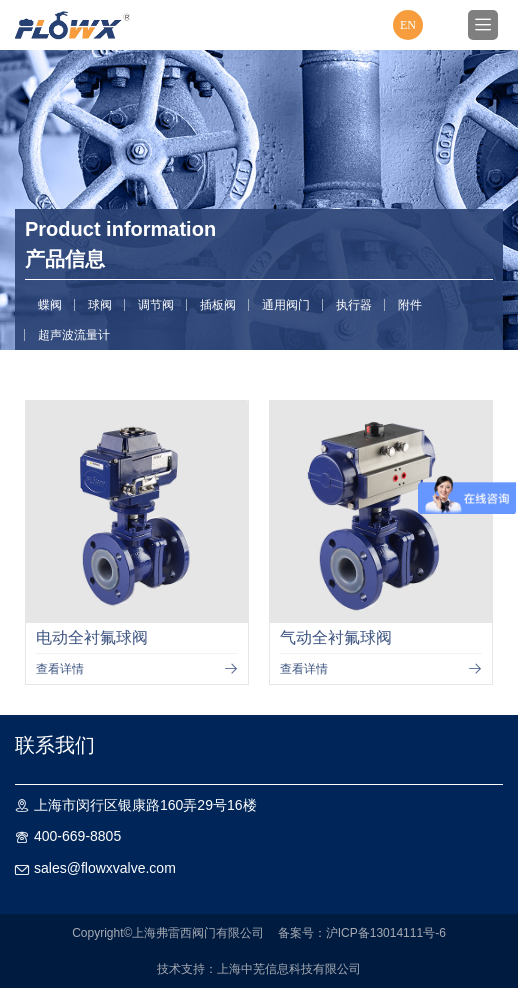 The height and width of the screenshot is (988, 518). What do you see at coordinates (259, 969) in the screenshot?
I see `技术支持：上海中芜信息科技有限公司` at bounding box center [259, 969].